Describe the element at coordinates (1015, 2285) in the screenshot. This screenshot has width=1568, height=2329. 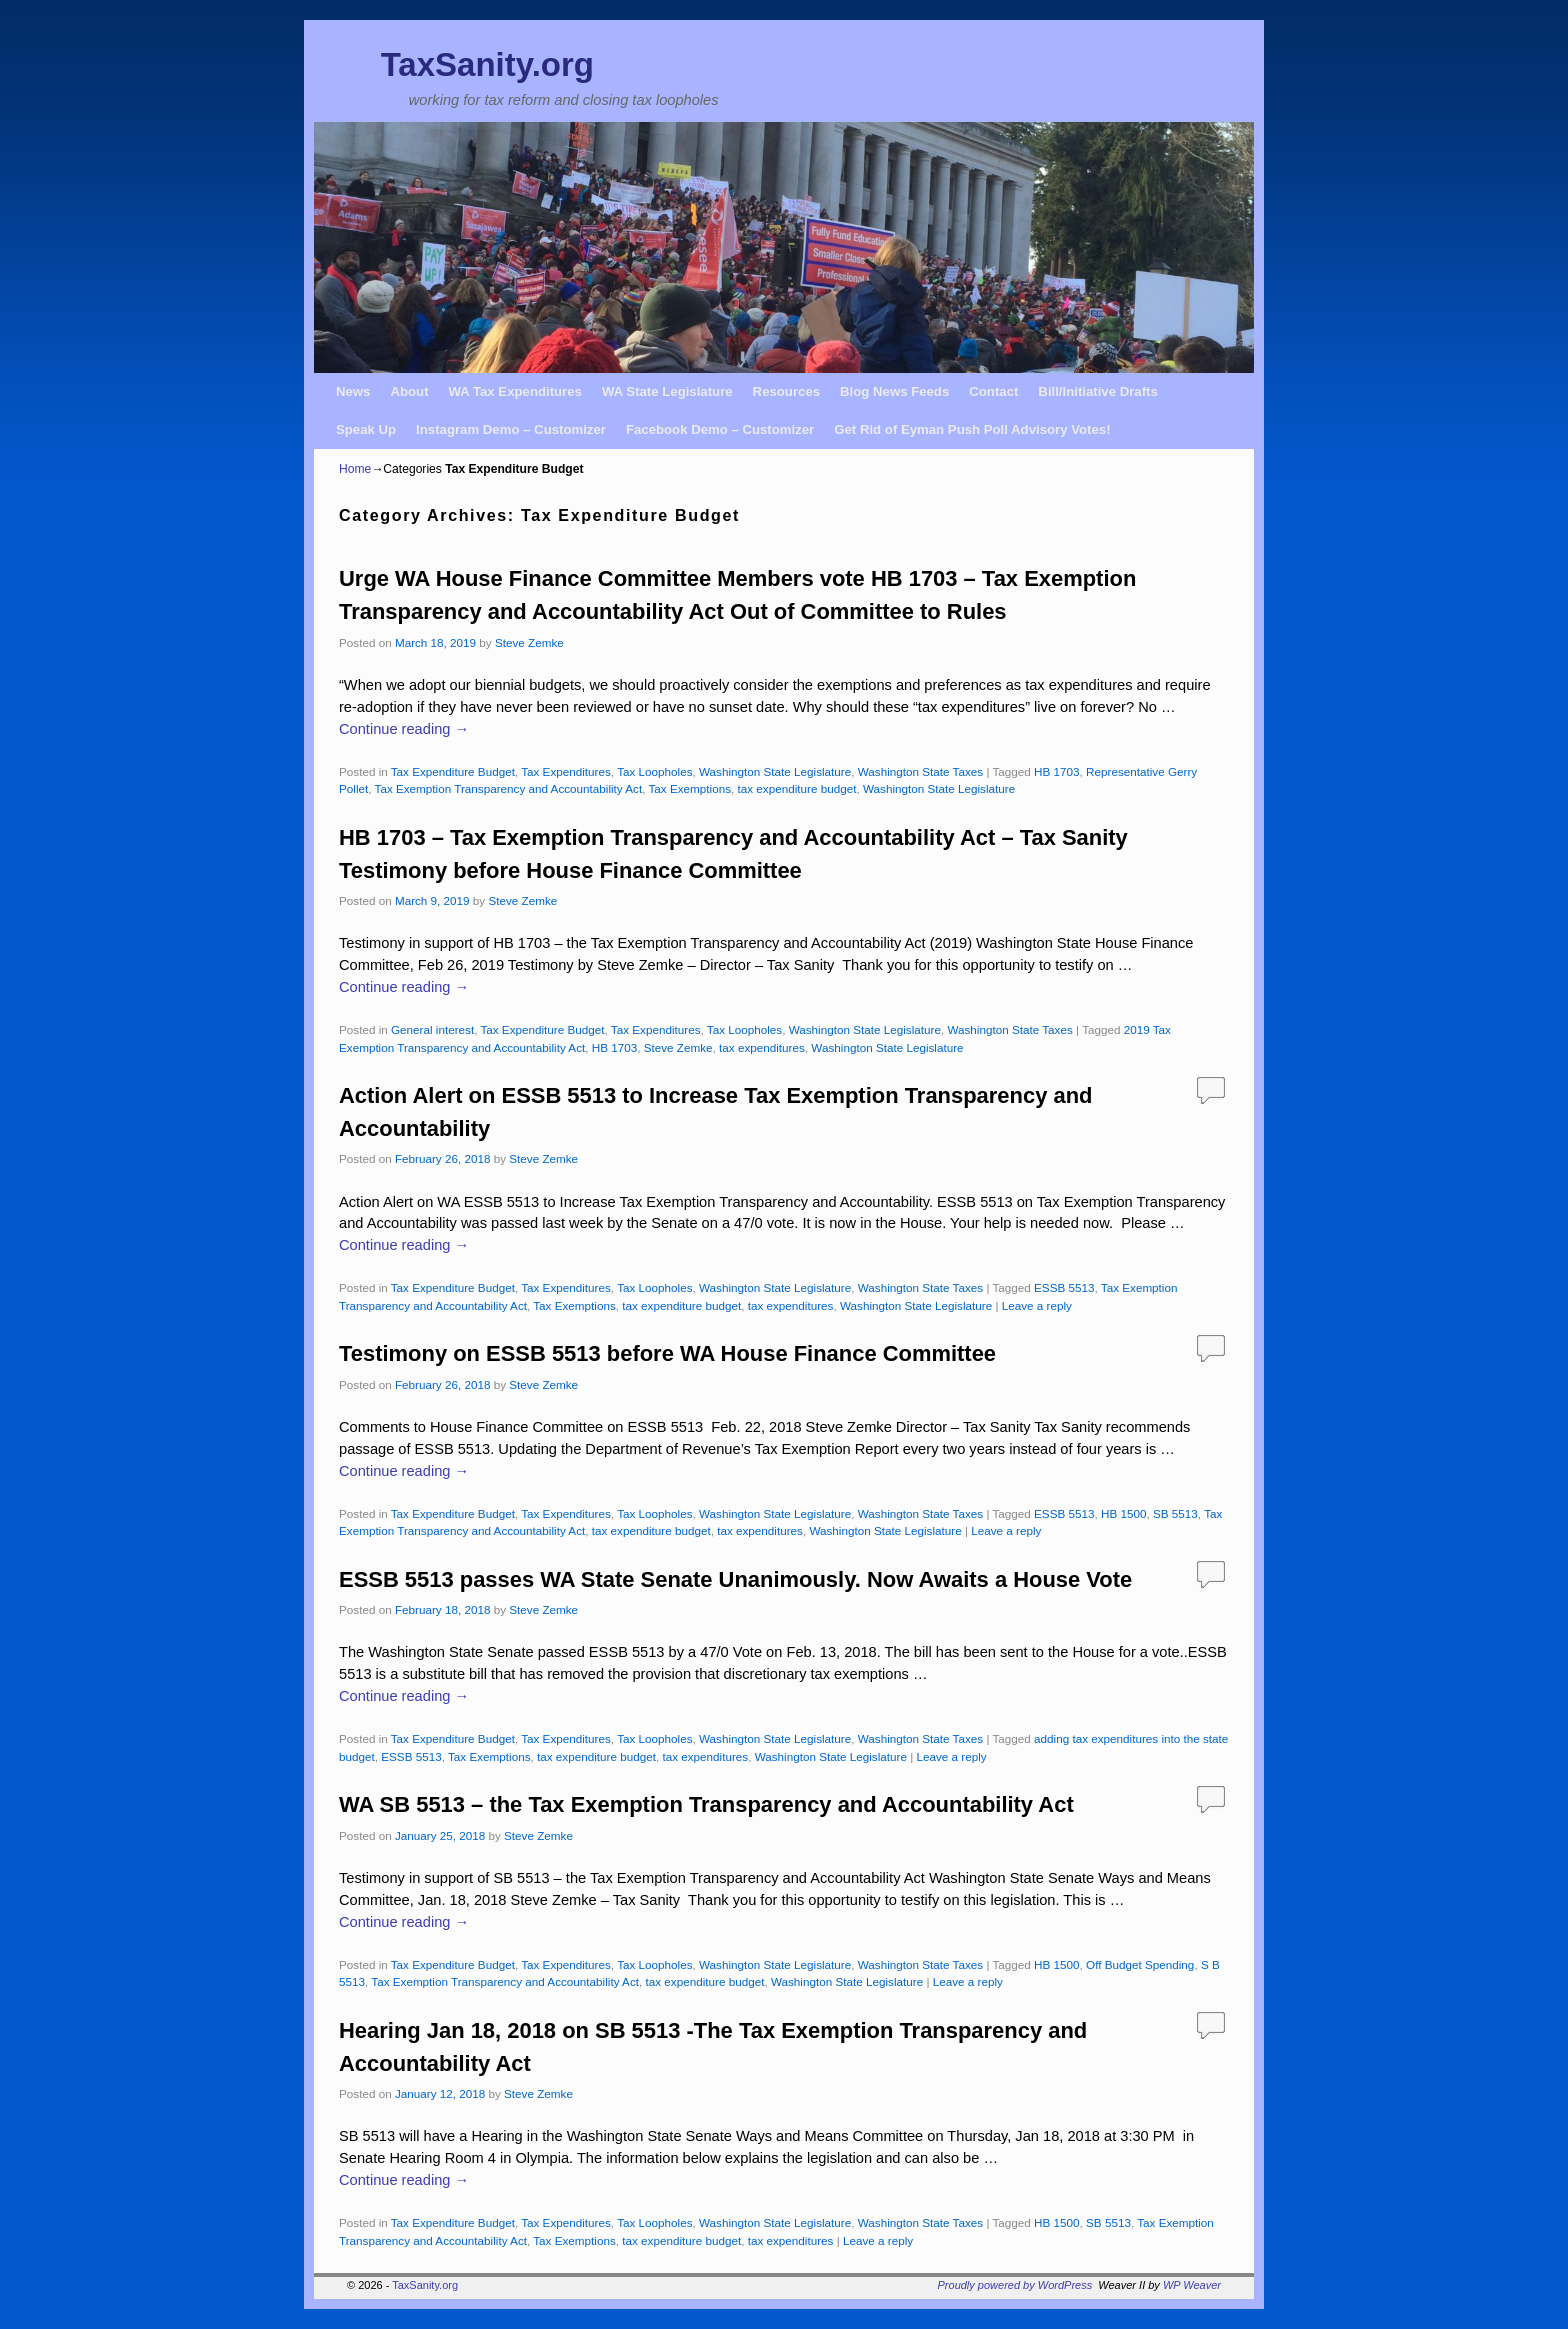
I see `Proudly powered by WordPress` at that location.